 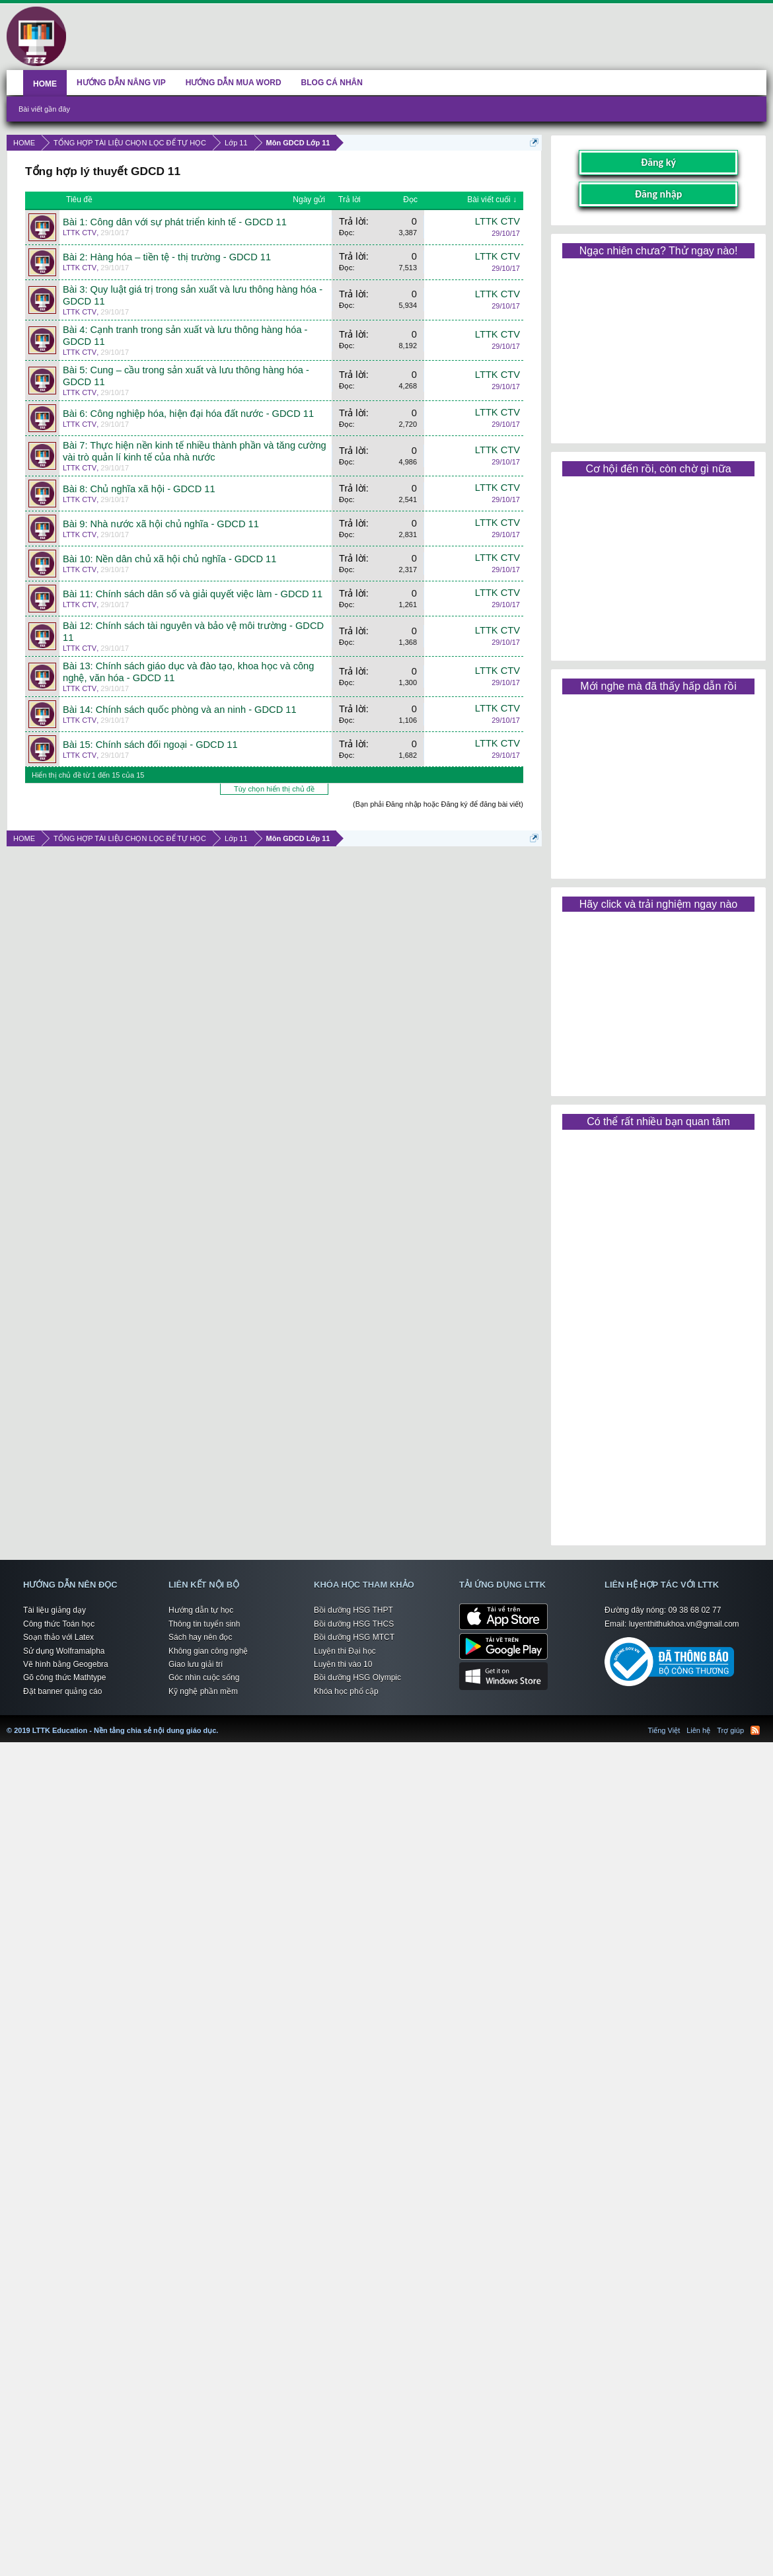 What do you see at coordinates (200, 1637) in the screenshot?
I see `Sách hay nên đọc` at bounding box center [200, 1637].